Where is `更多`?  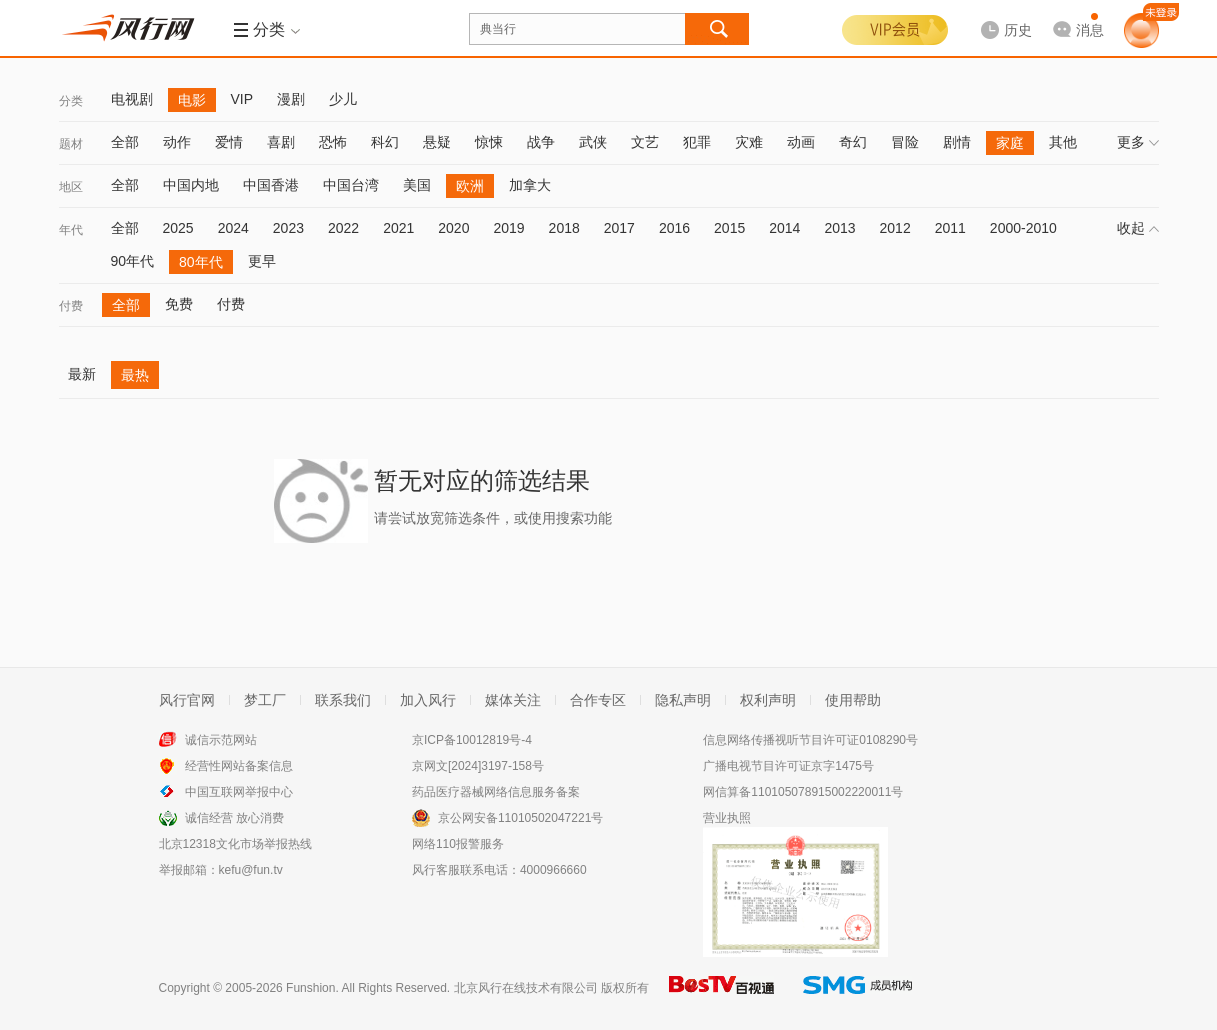 更多 is located at coordinates (1138, 142).